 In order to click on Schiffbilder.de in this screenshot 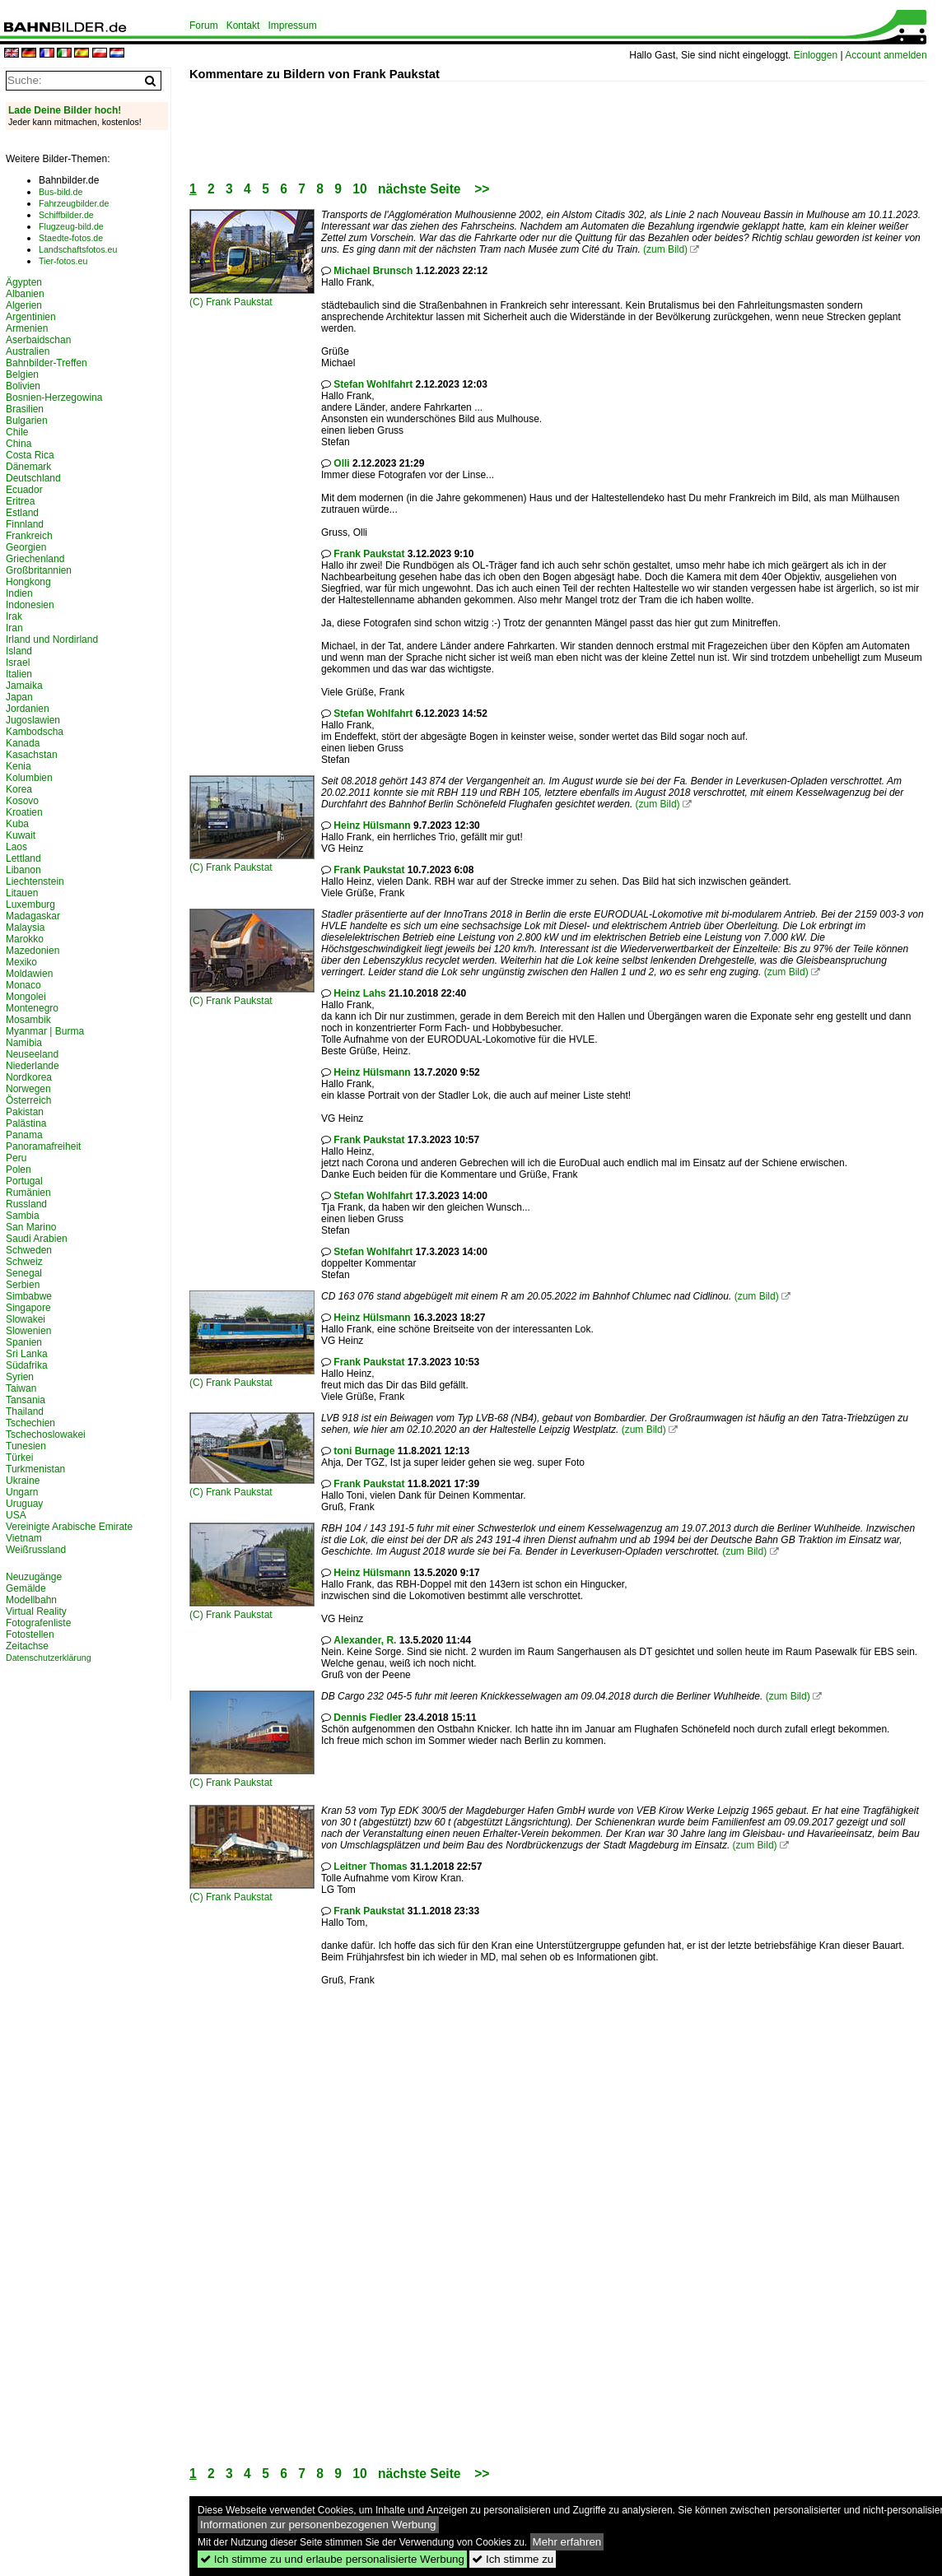, I will do `click(66, 215)`.